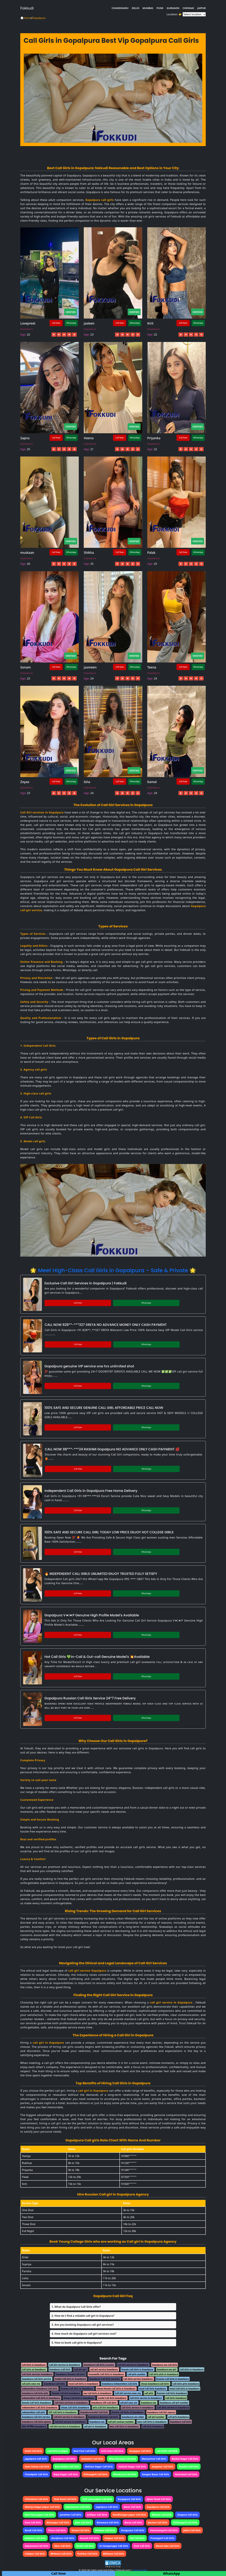 This screenshot has height=2576, width=226. What do you see at coordinates (167, 2545) in the screenshot?
I see `Mount Abu Call Girls` at bounding box center [167, 2545].